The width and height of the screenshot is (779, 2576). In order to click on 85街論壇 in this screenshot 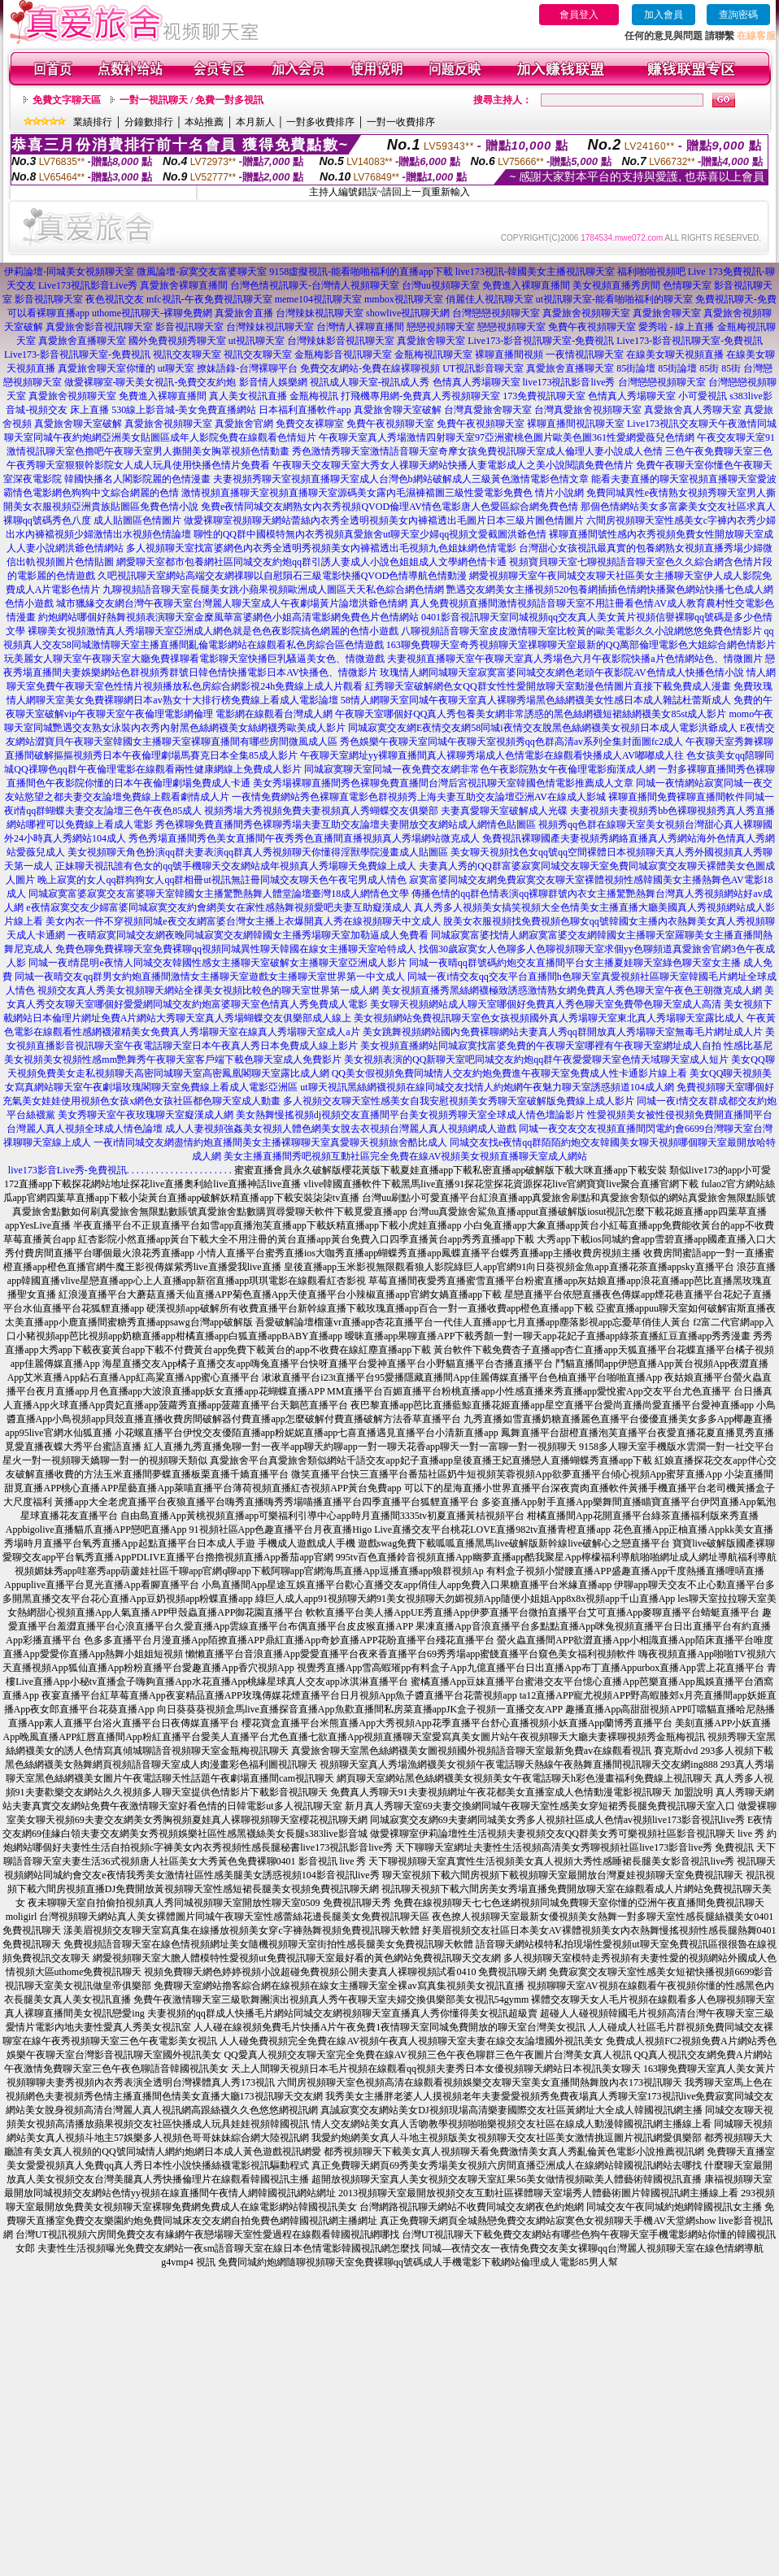, I will do `click(635, 368)`.